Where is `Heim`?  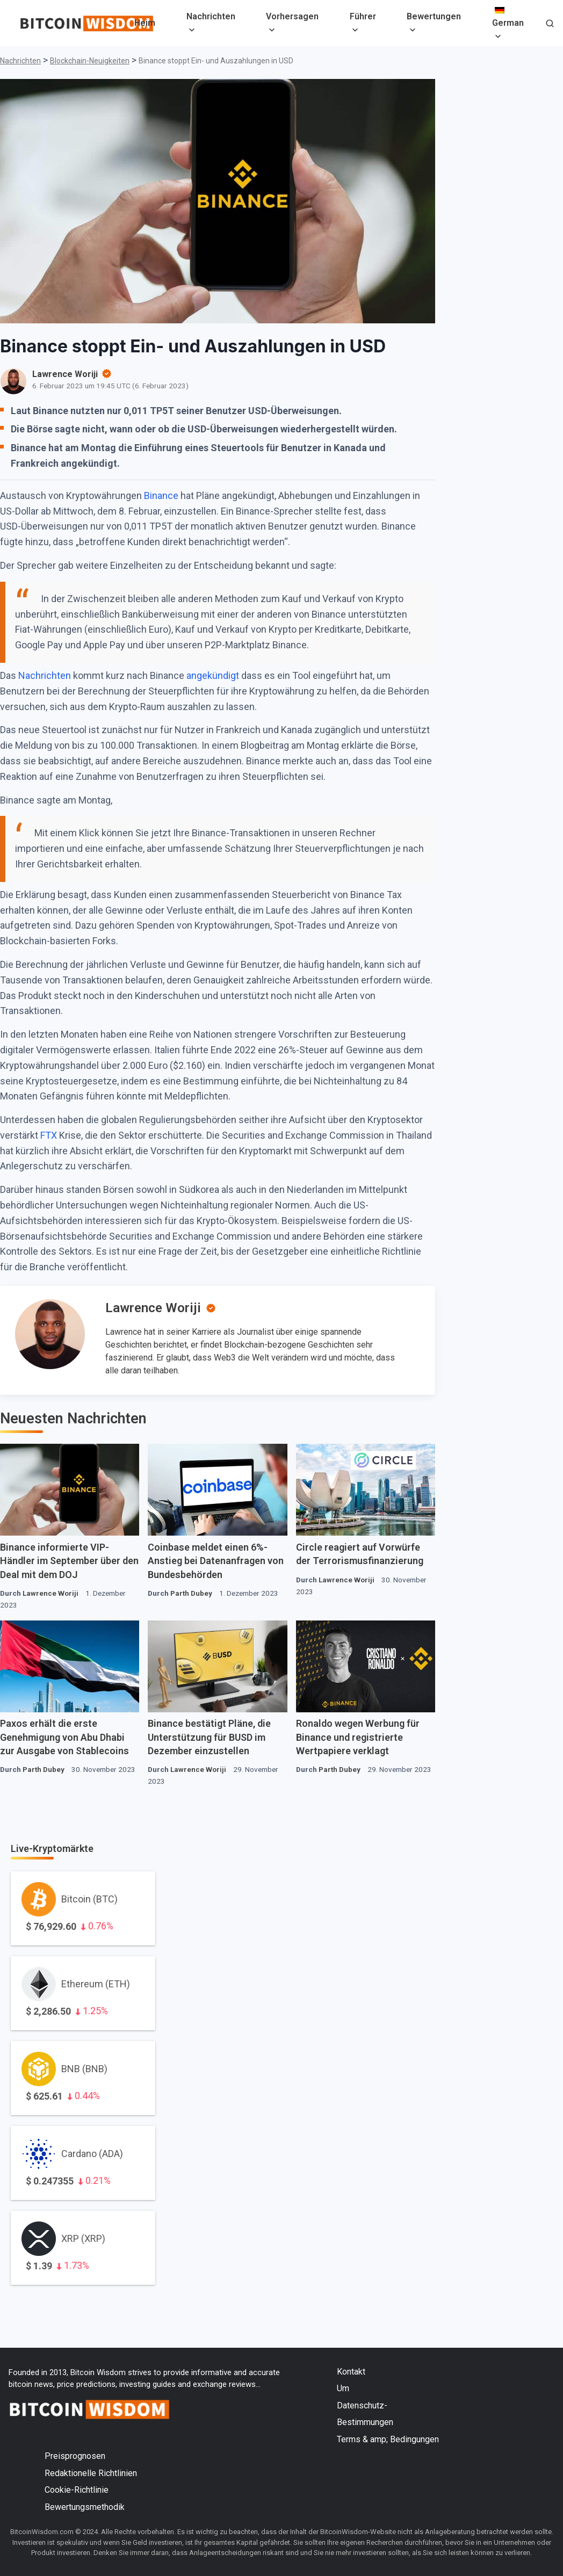
Heim is located at coordinates (144, 23).